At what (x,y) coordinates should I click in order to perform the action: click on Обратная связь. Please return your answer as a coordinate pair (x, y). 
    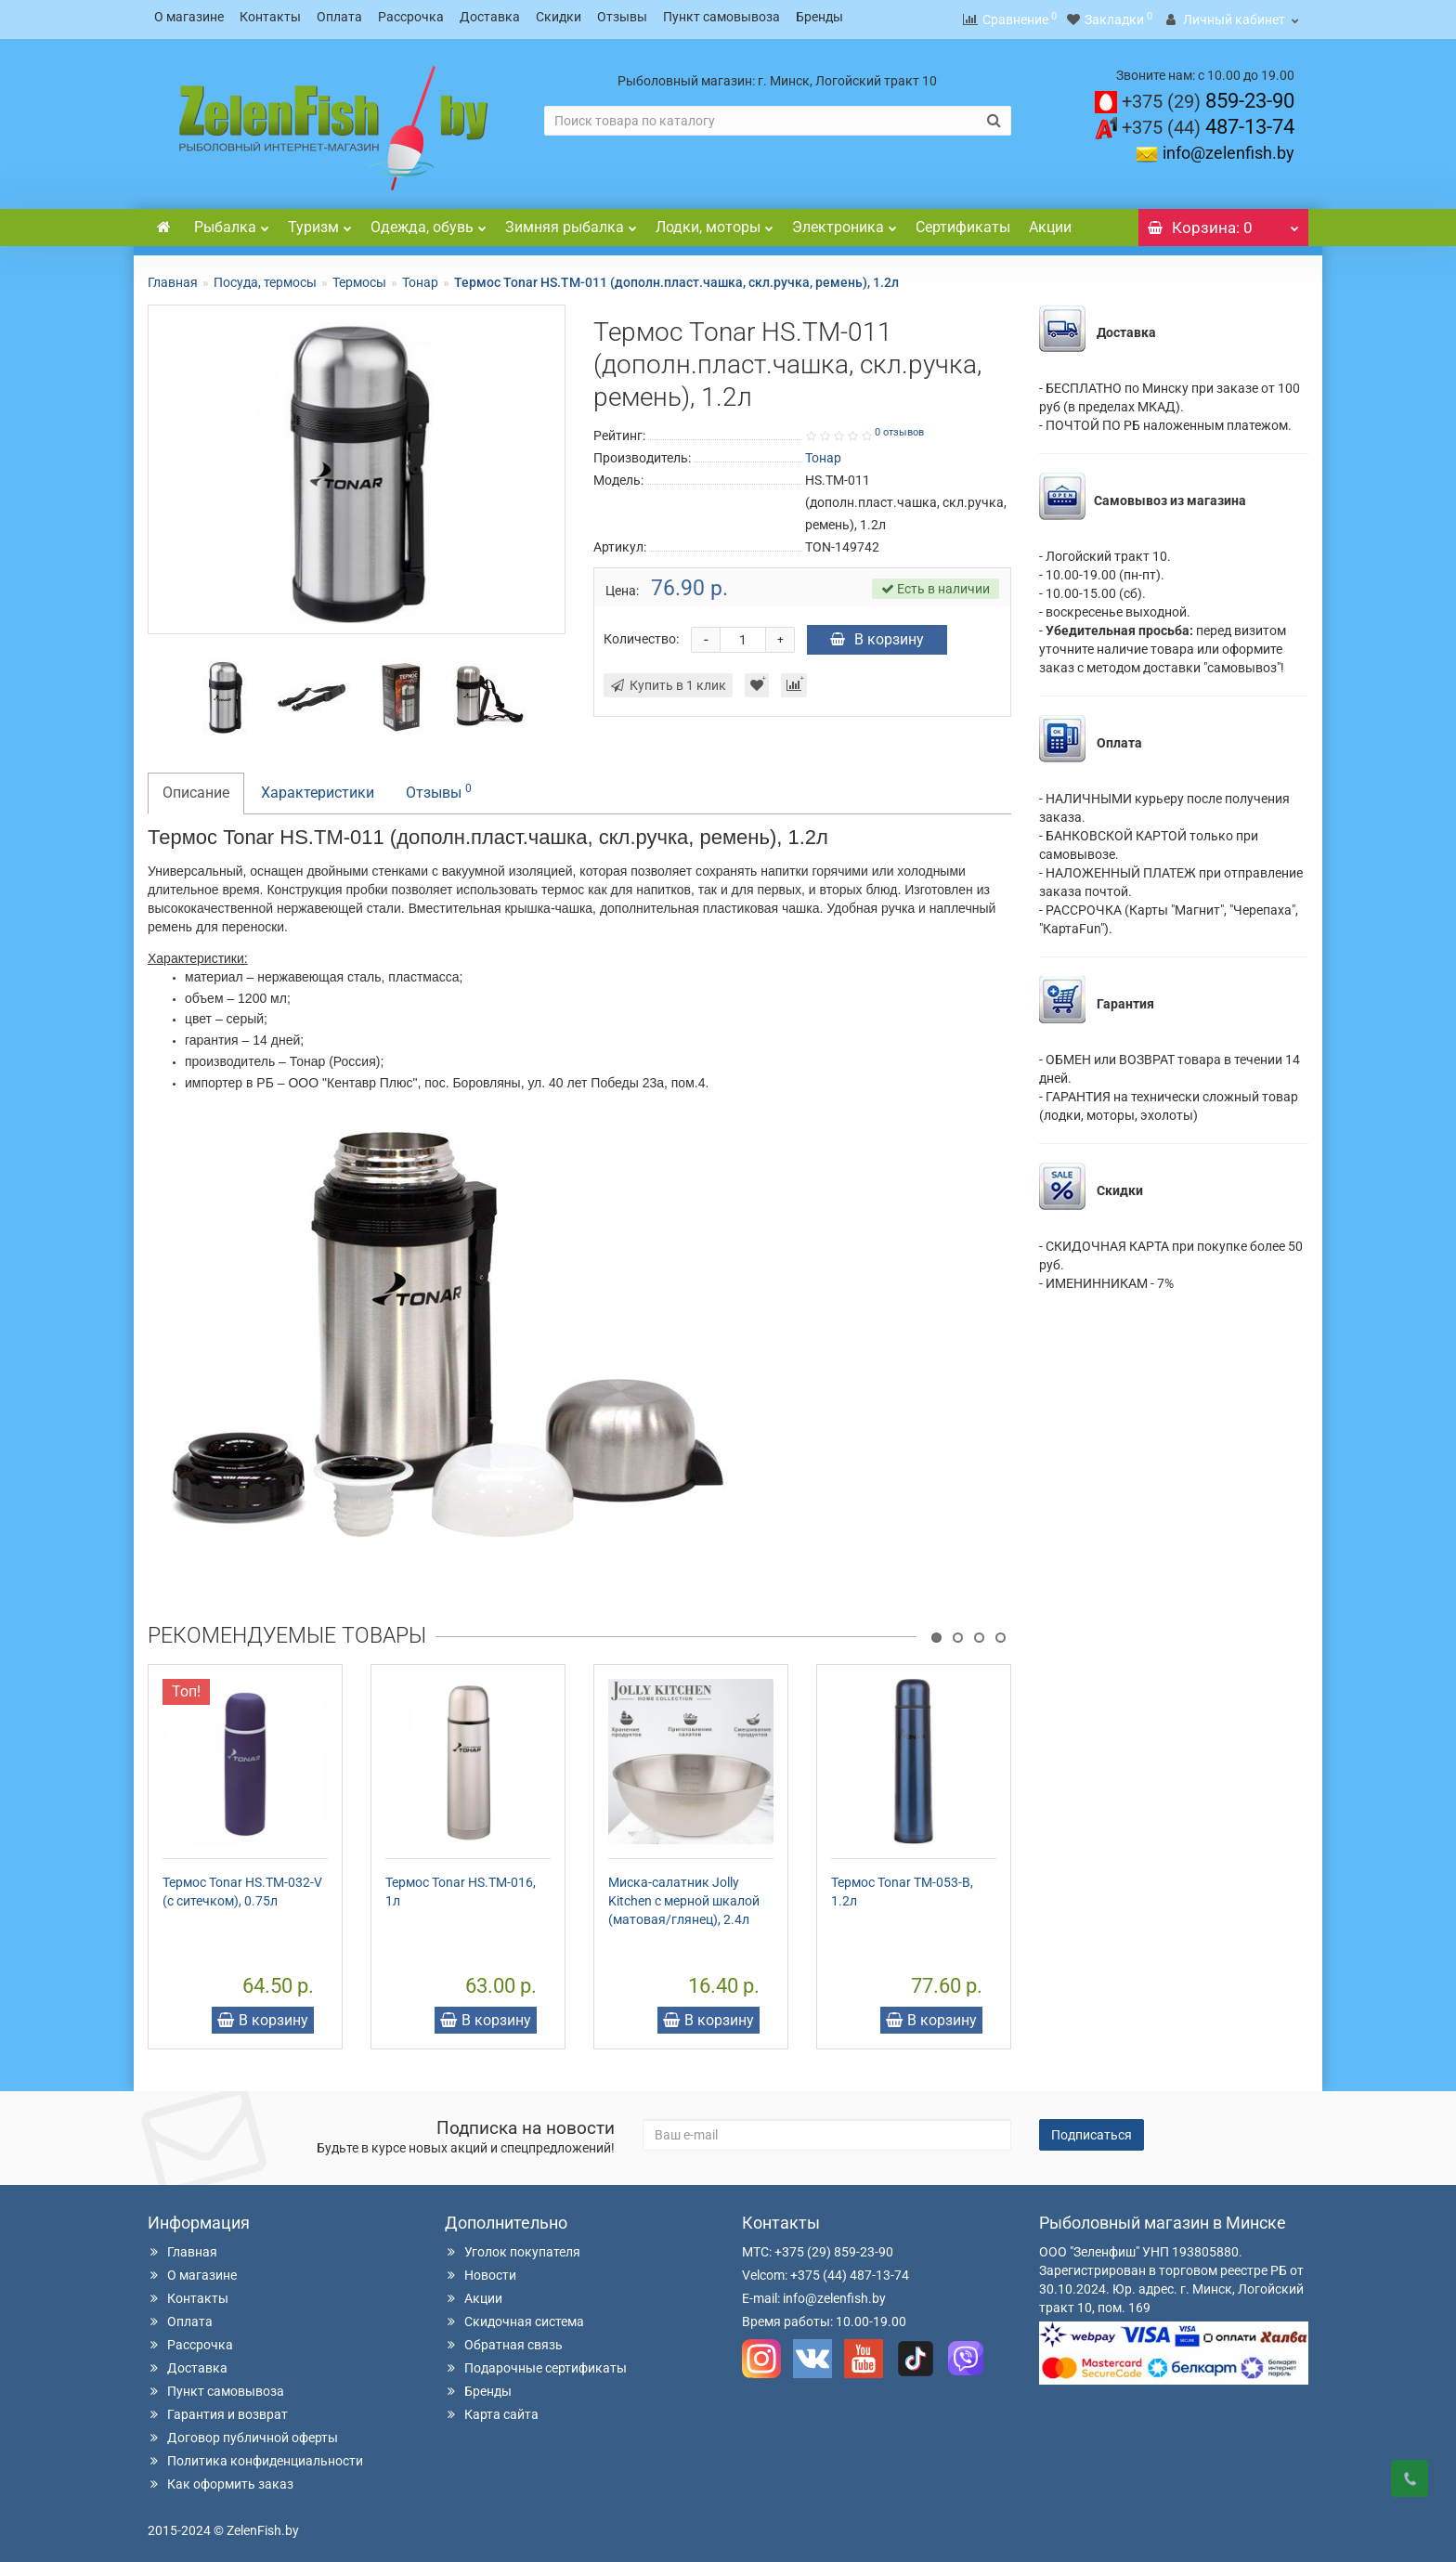
    Looking at the image, I should click on (504, 2339).